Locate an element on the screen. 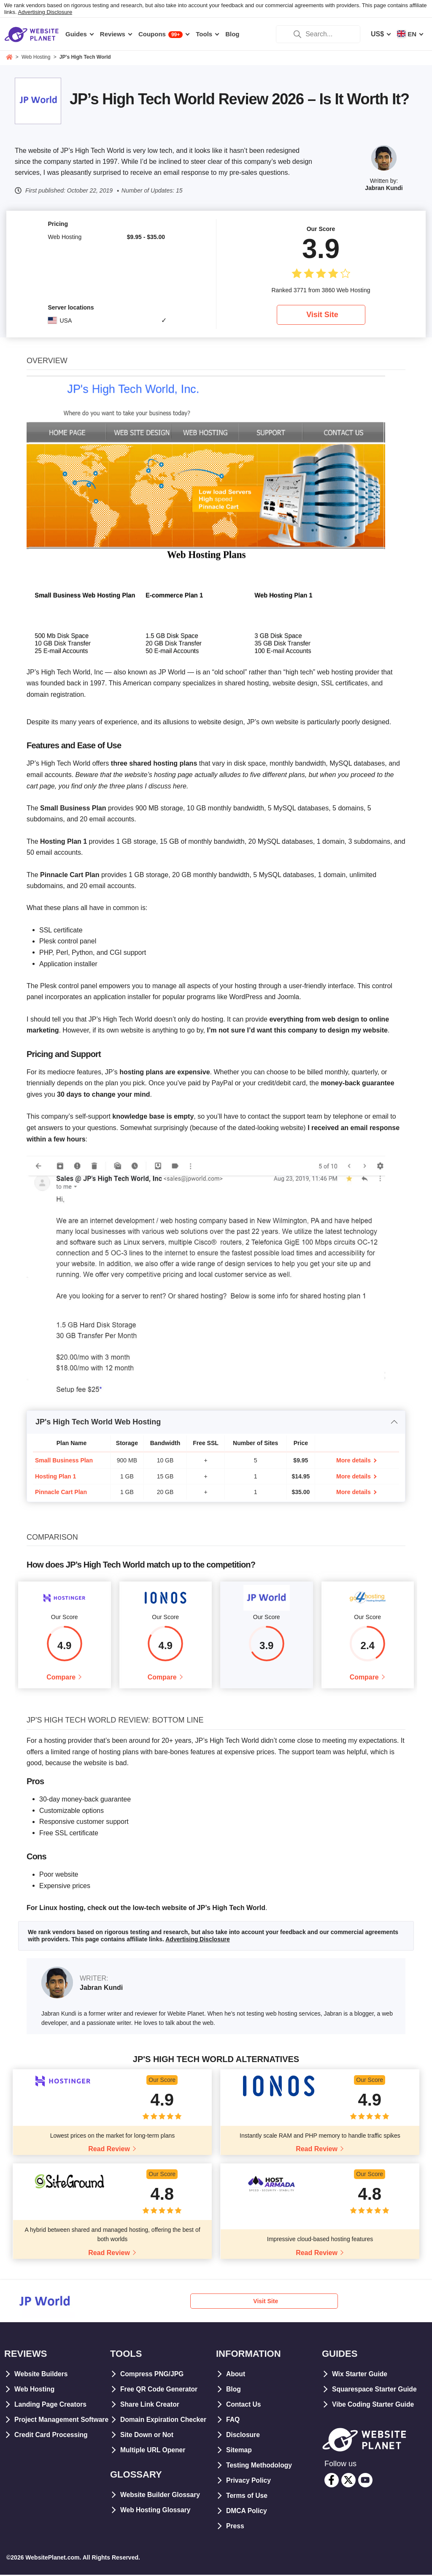  Compare is located at coordinates (61, 1678).